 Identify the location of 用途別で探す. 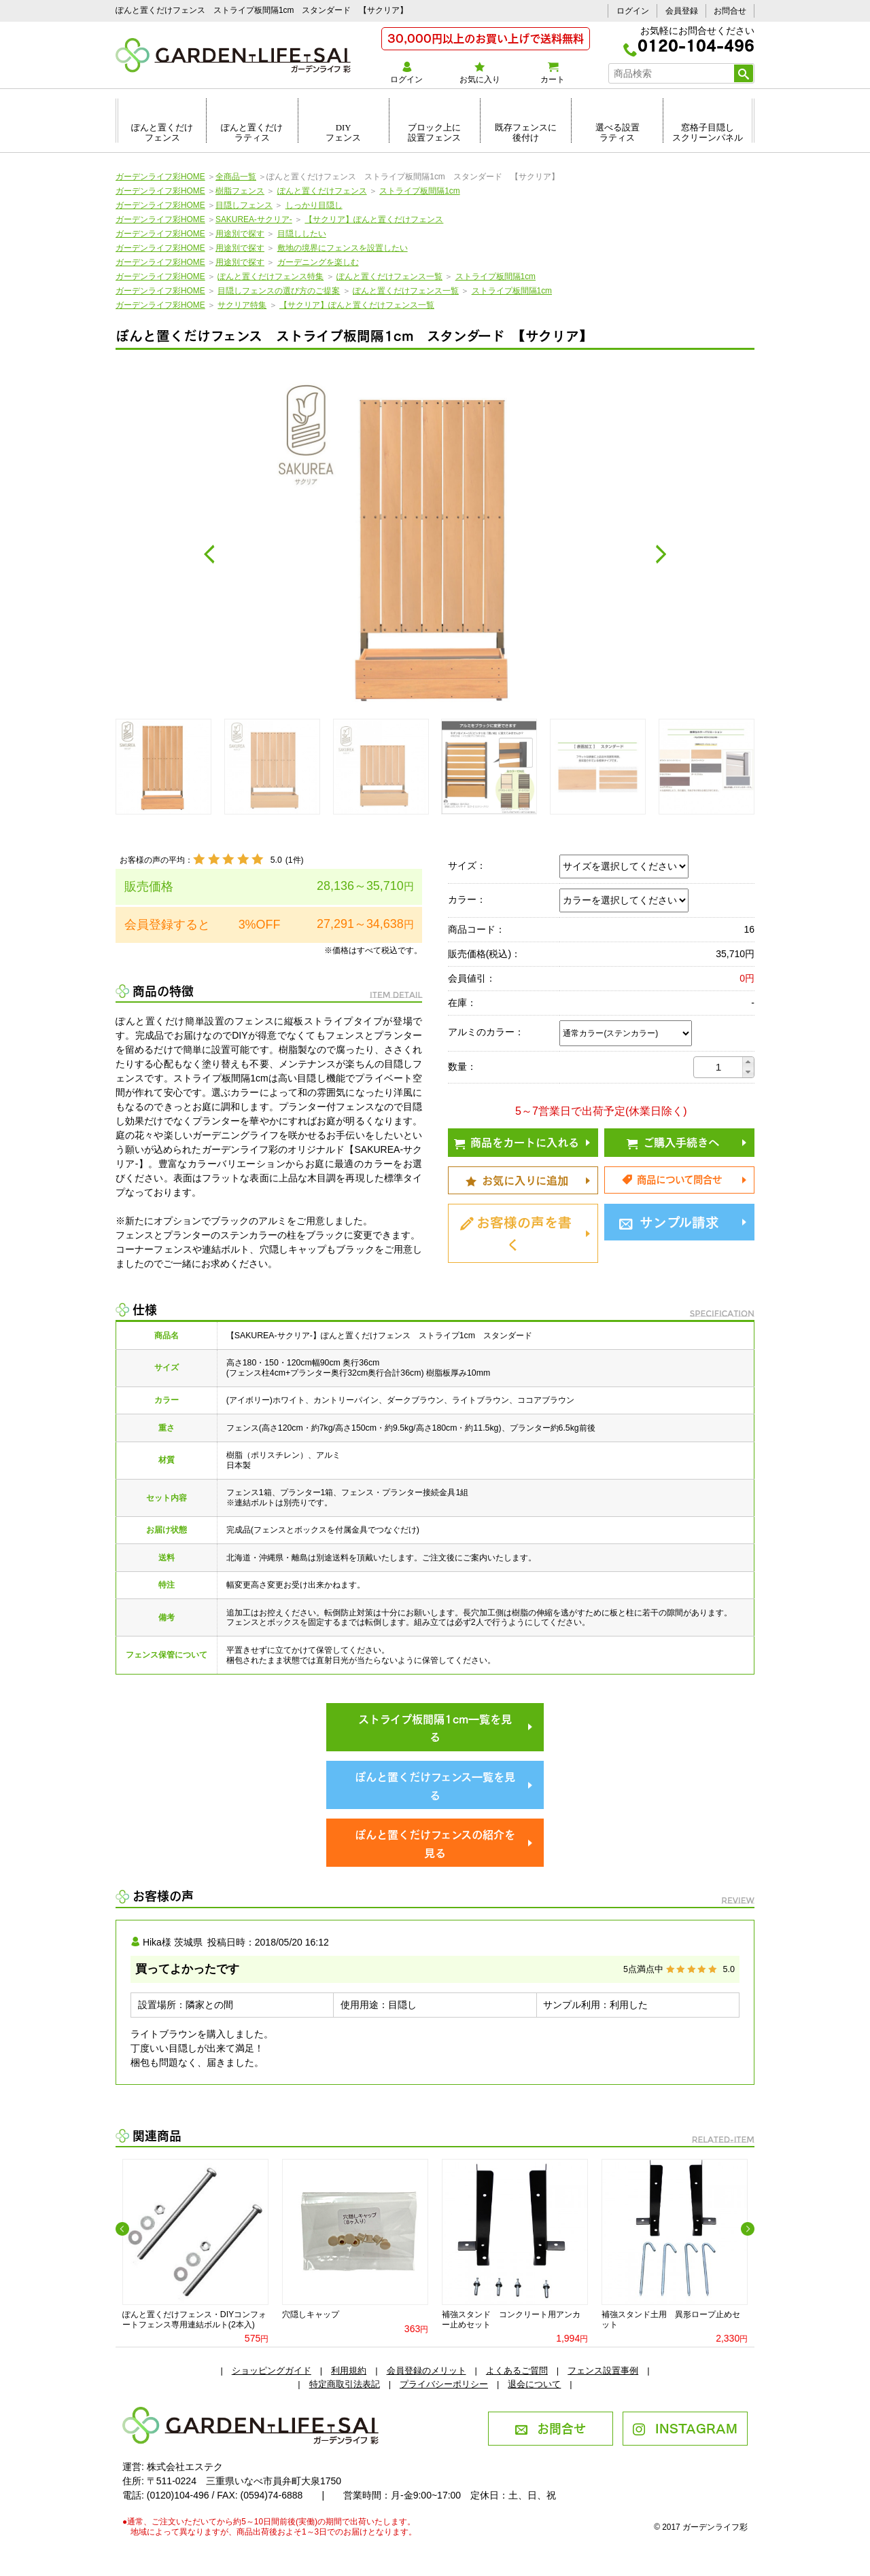
(239, 233).